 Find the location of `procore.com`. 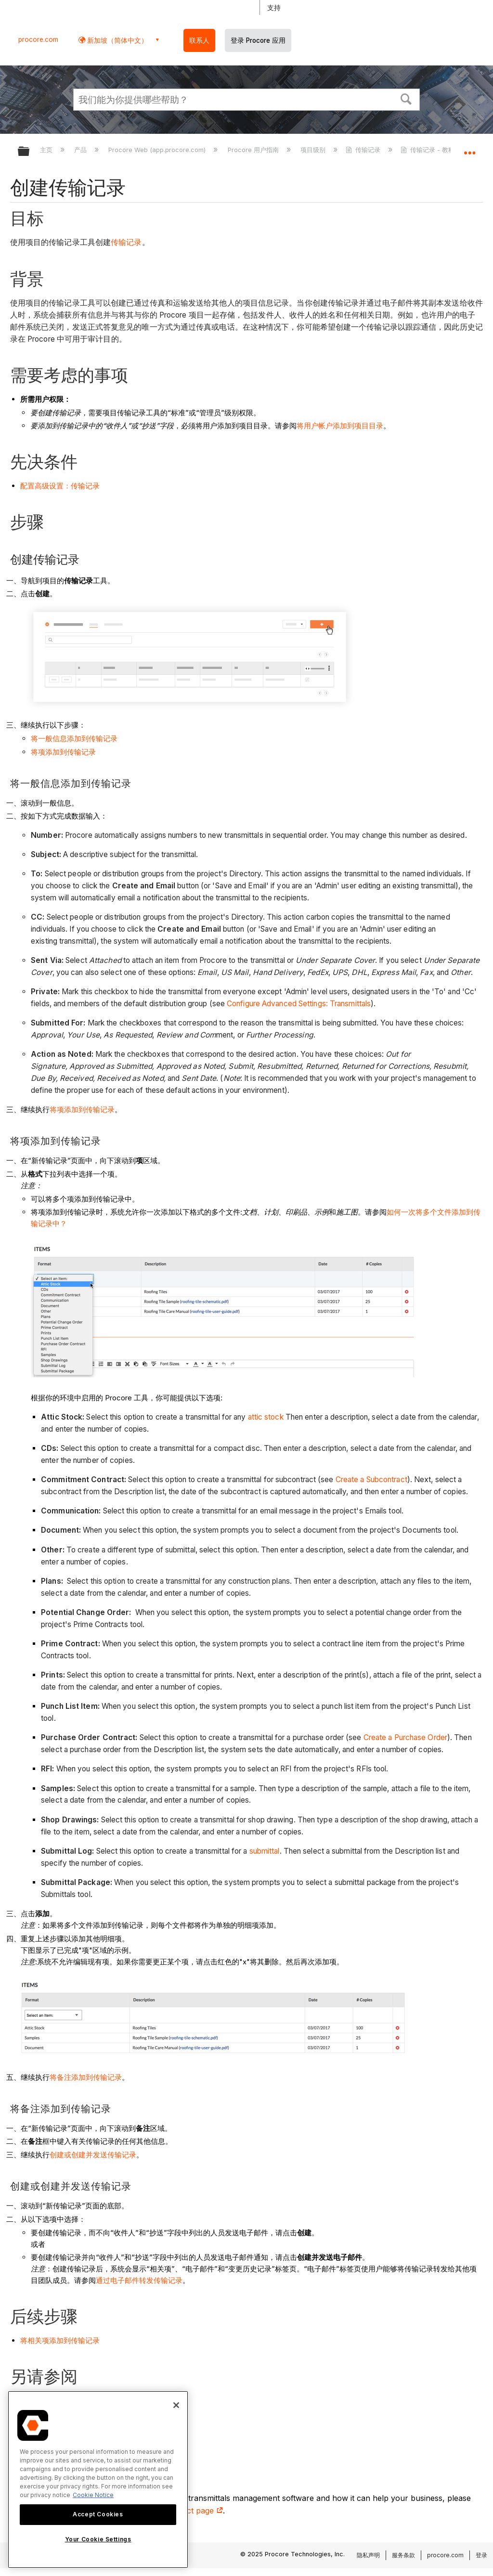

procore.com is located at coordinates (38, 39).